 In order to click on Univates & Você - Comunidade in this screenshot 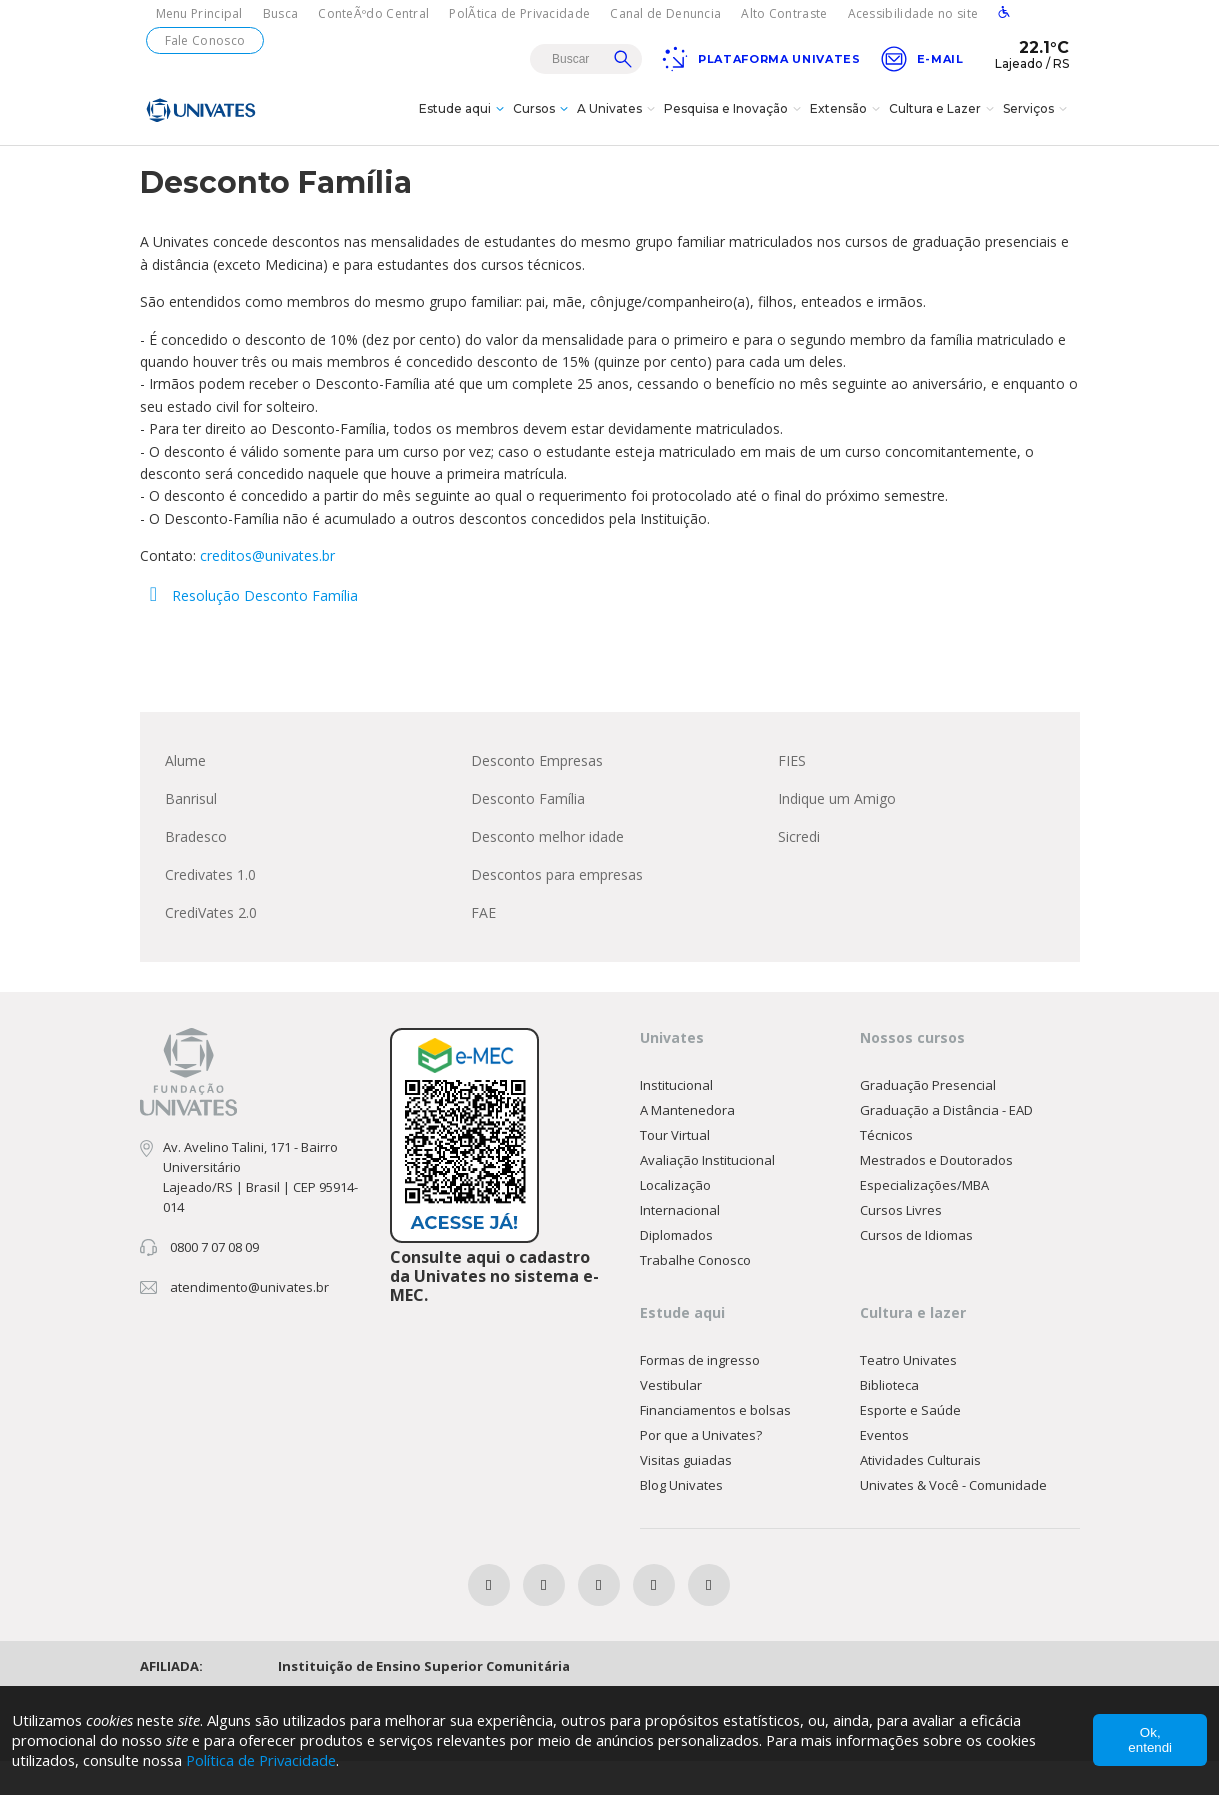, I will do `click(953, 1519)`.